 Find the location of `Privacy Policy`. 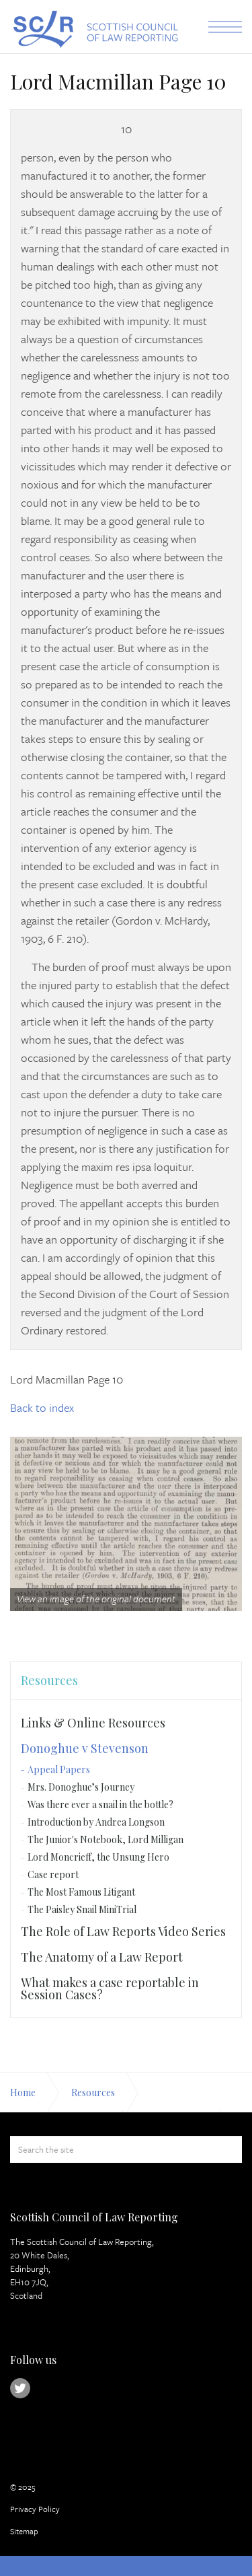

Privacy Policy is located at coordinates (35, 2509).